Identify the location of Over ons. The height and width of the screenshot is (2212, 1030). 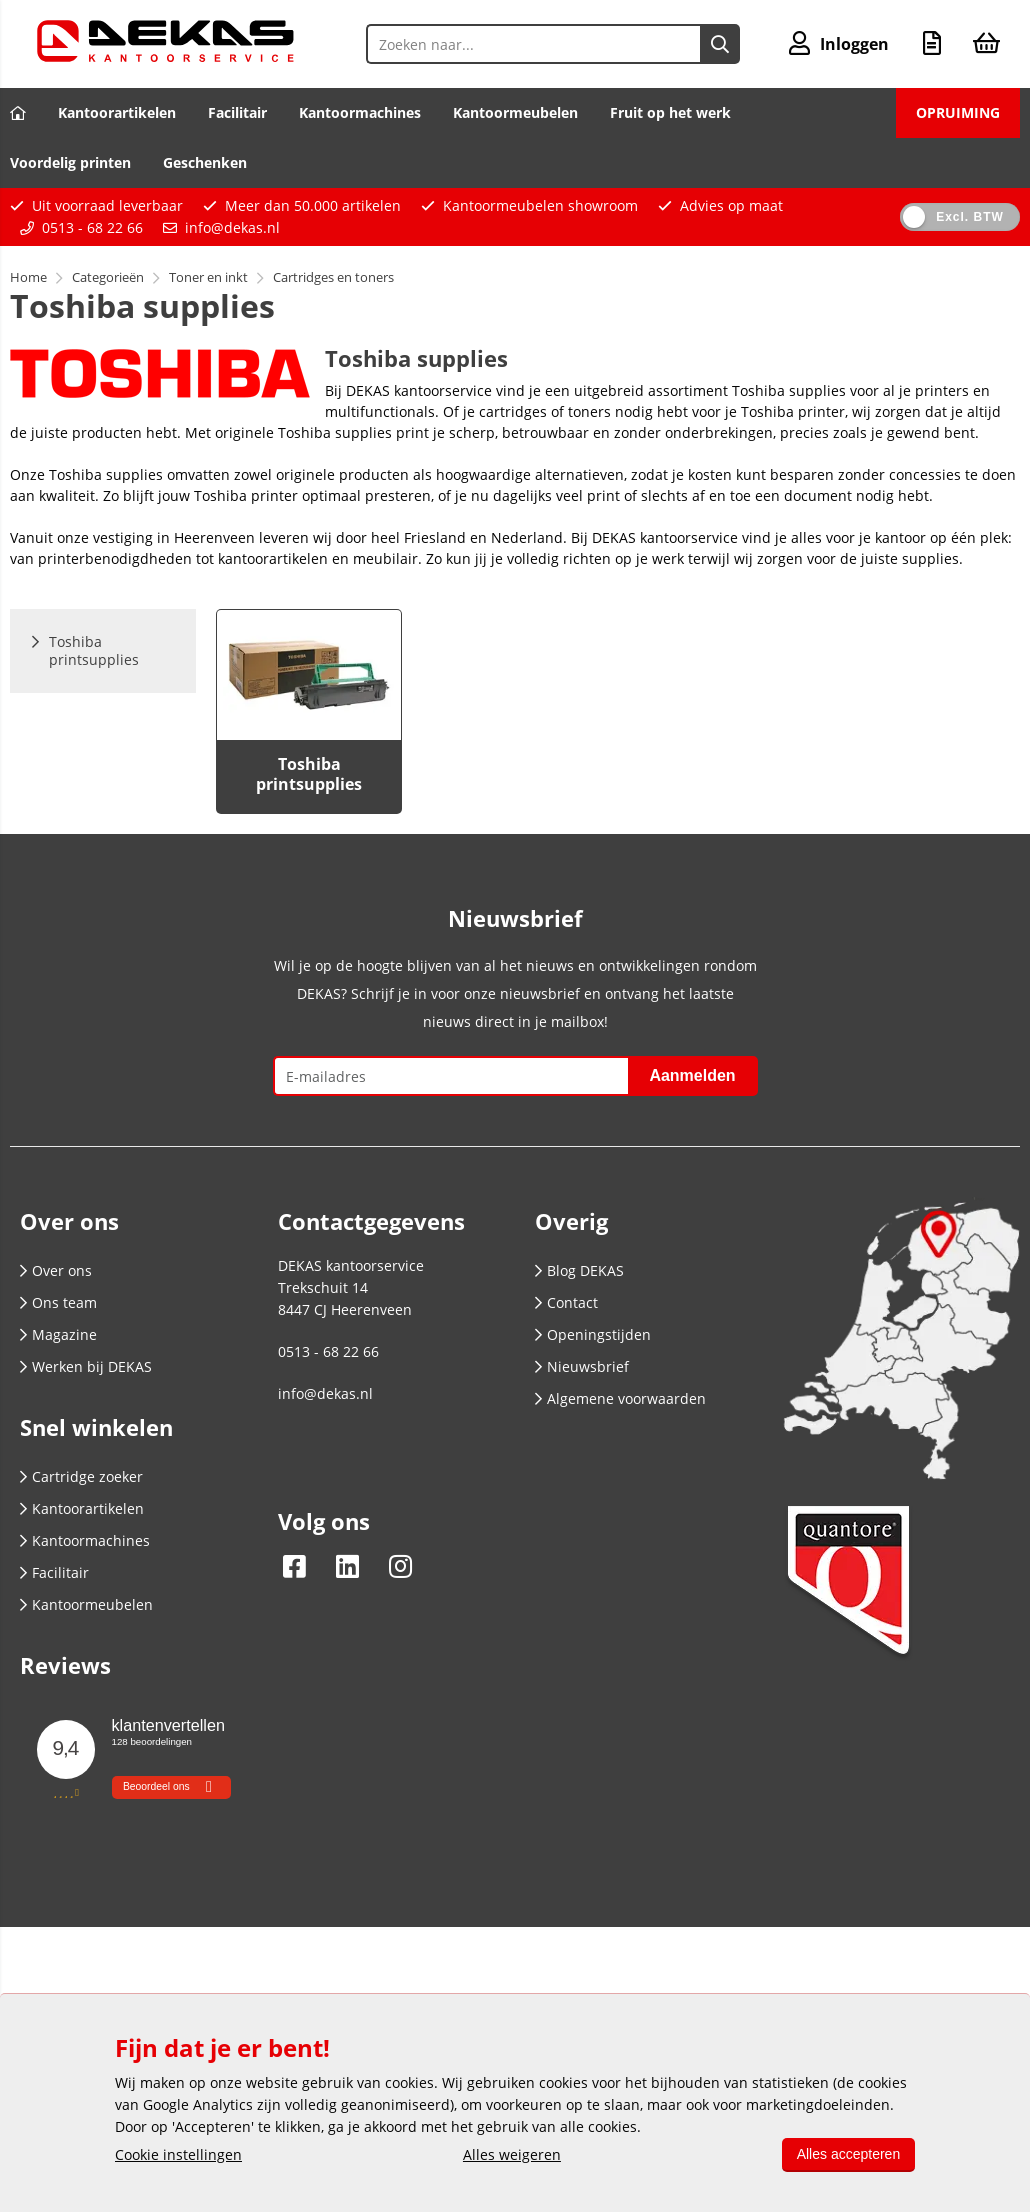
(56, 1270).